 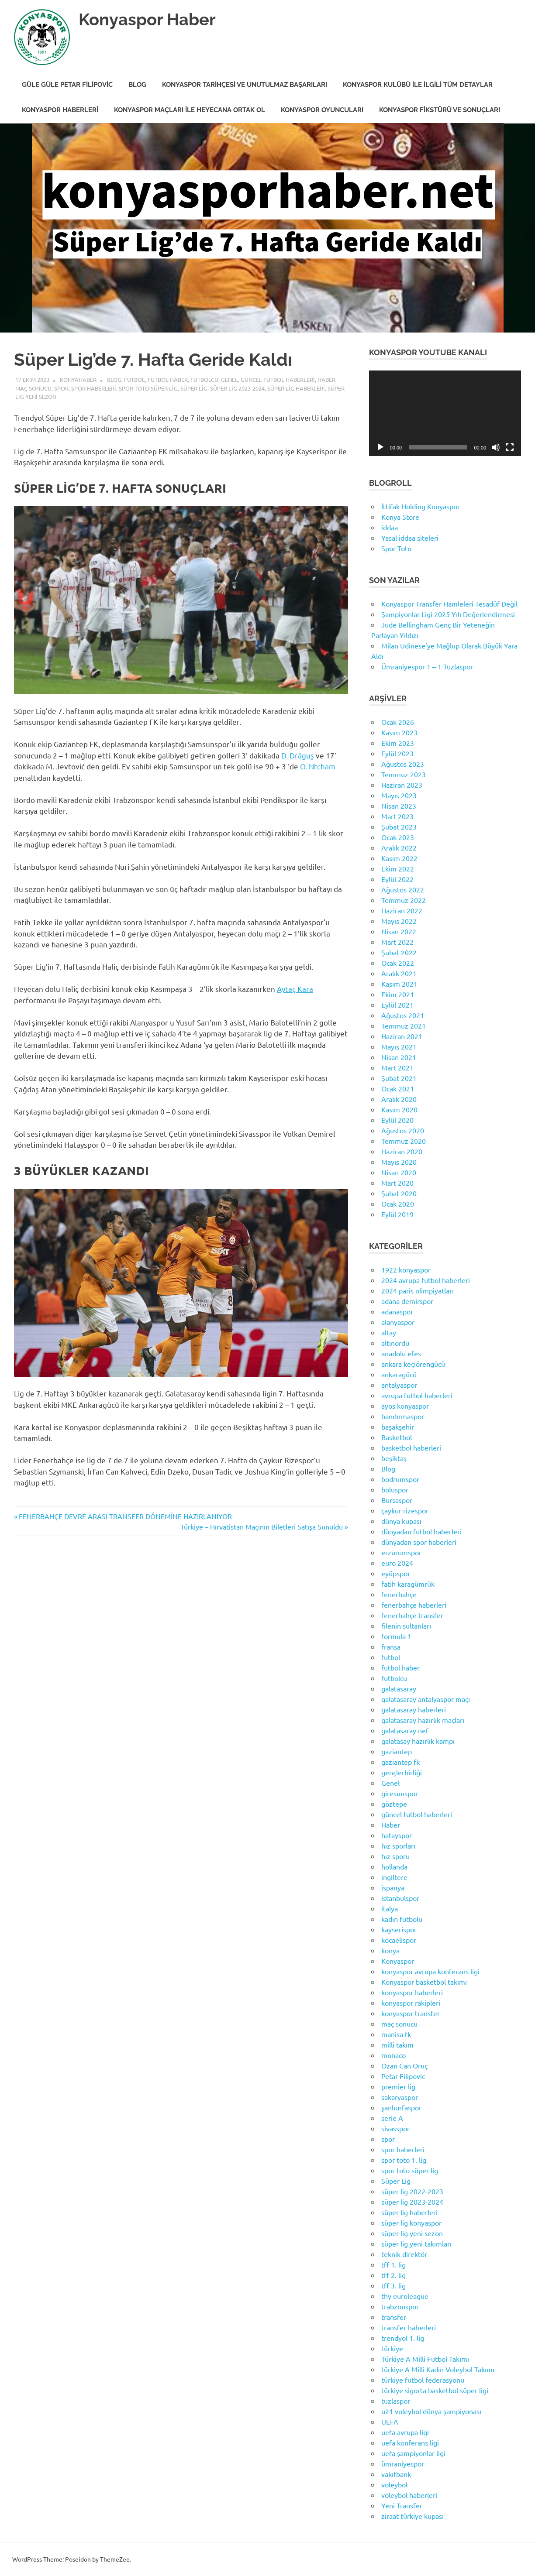 I want to click on avrupa futbol haberleri, so click(x=416, y=1395).